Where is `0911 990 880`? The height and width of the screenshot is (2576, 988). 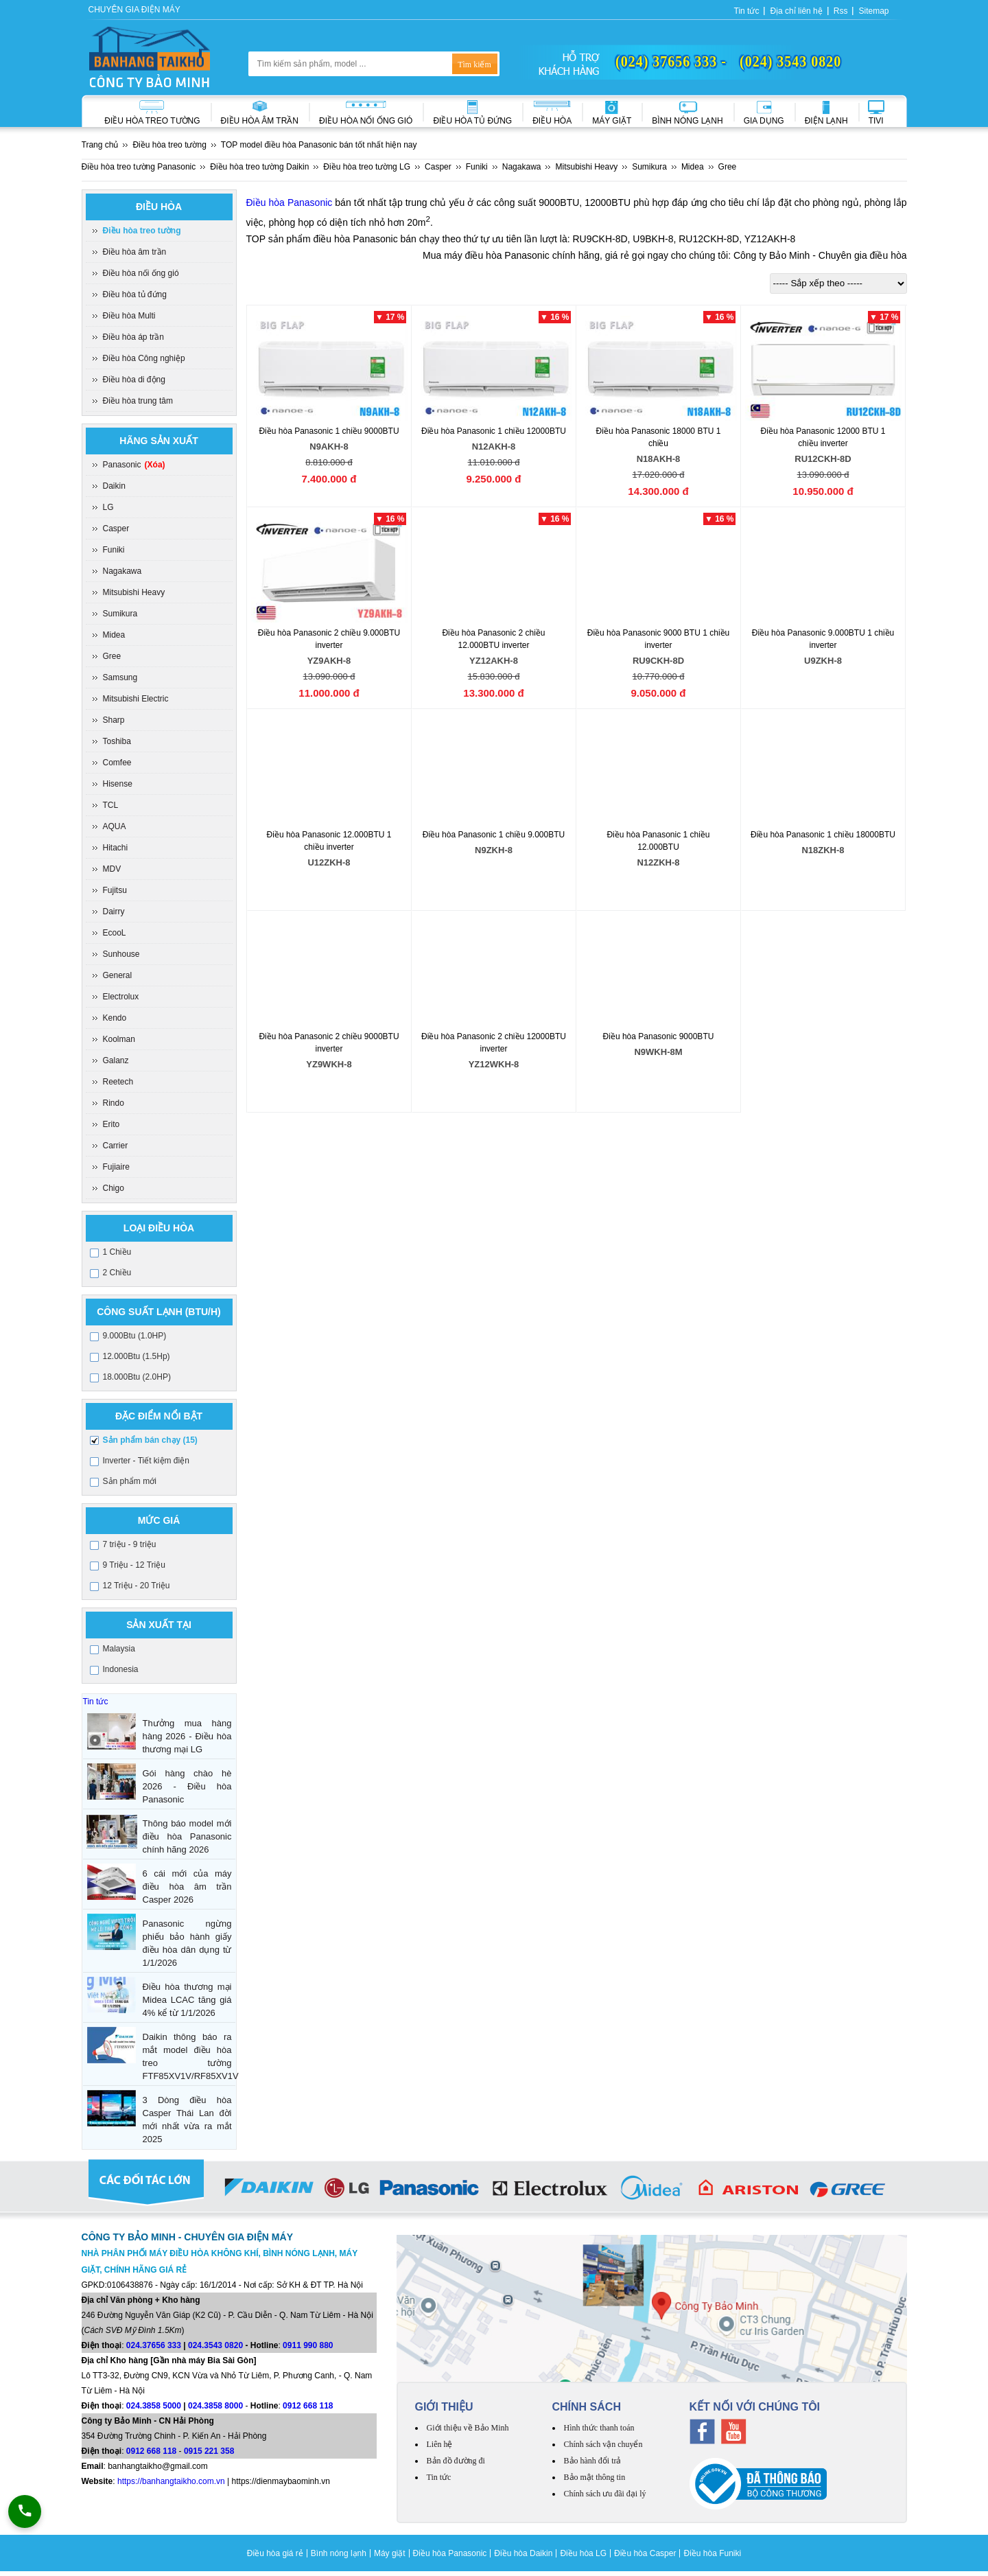 0911 990 880 is located at coordinates (308, 2345).